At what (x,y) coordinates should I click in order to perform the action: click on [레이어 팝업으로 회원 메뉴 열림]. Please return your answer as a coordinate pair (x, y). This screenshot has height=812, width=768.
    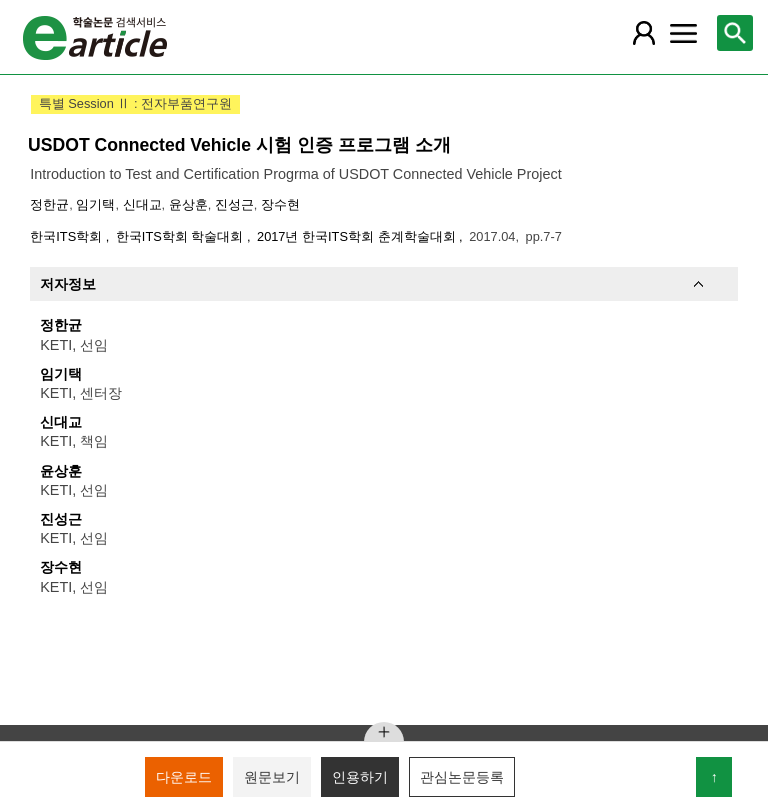
    Looking at the image, I should click on (643, 33).